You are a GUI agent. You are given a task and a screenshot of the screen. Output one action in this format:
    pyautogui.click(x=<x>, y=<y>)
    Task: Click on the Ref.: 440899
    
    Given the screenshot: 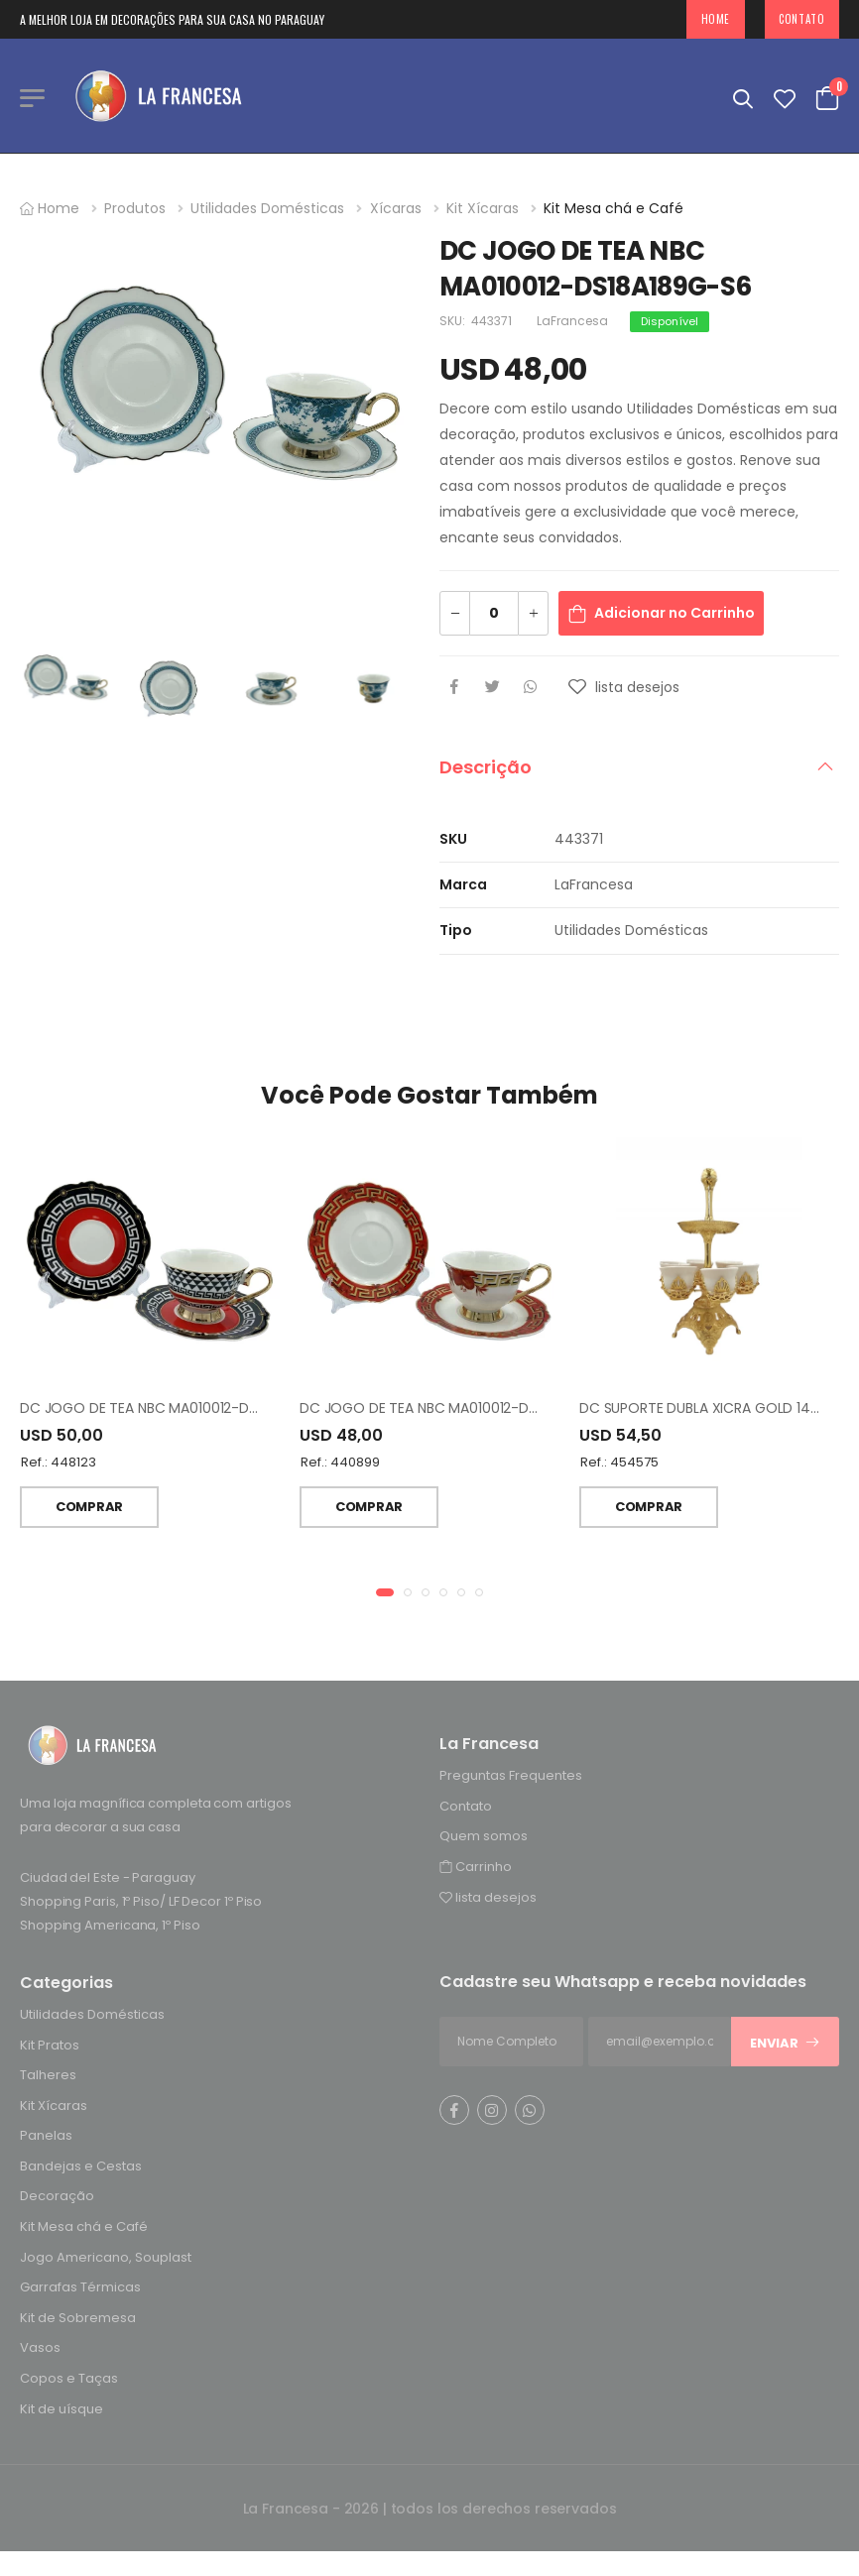 What is the action you would take?
    pyautogui.click(x=340, y=1465)
    